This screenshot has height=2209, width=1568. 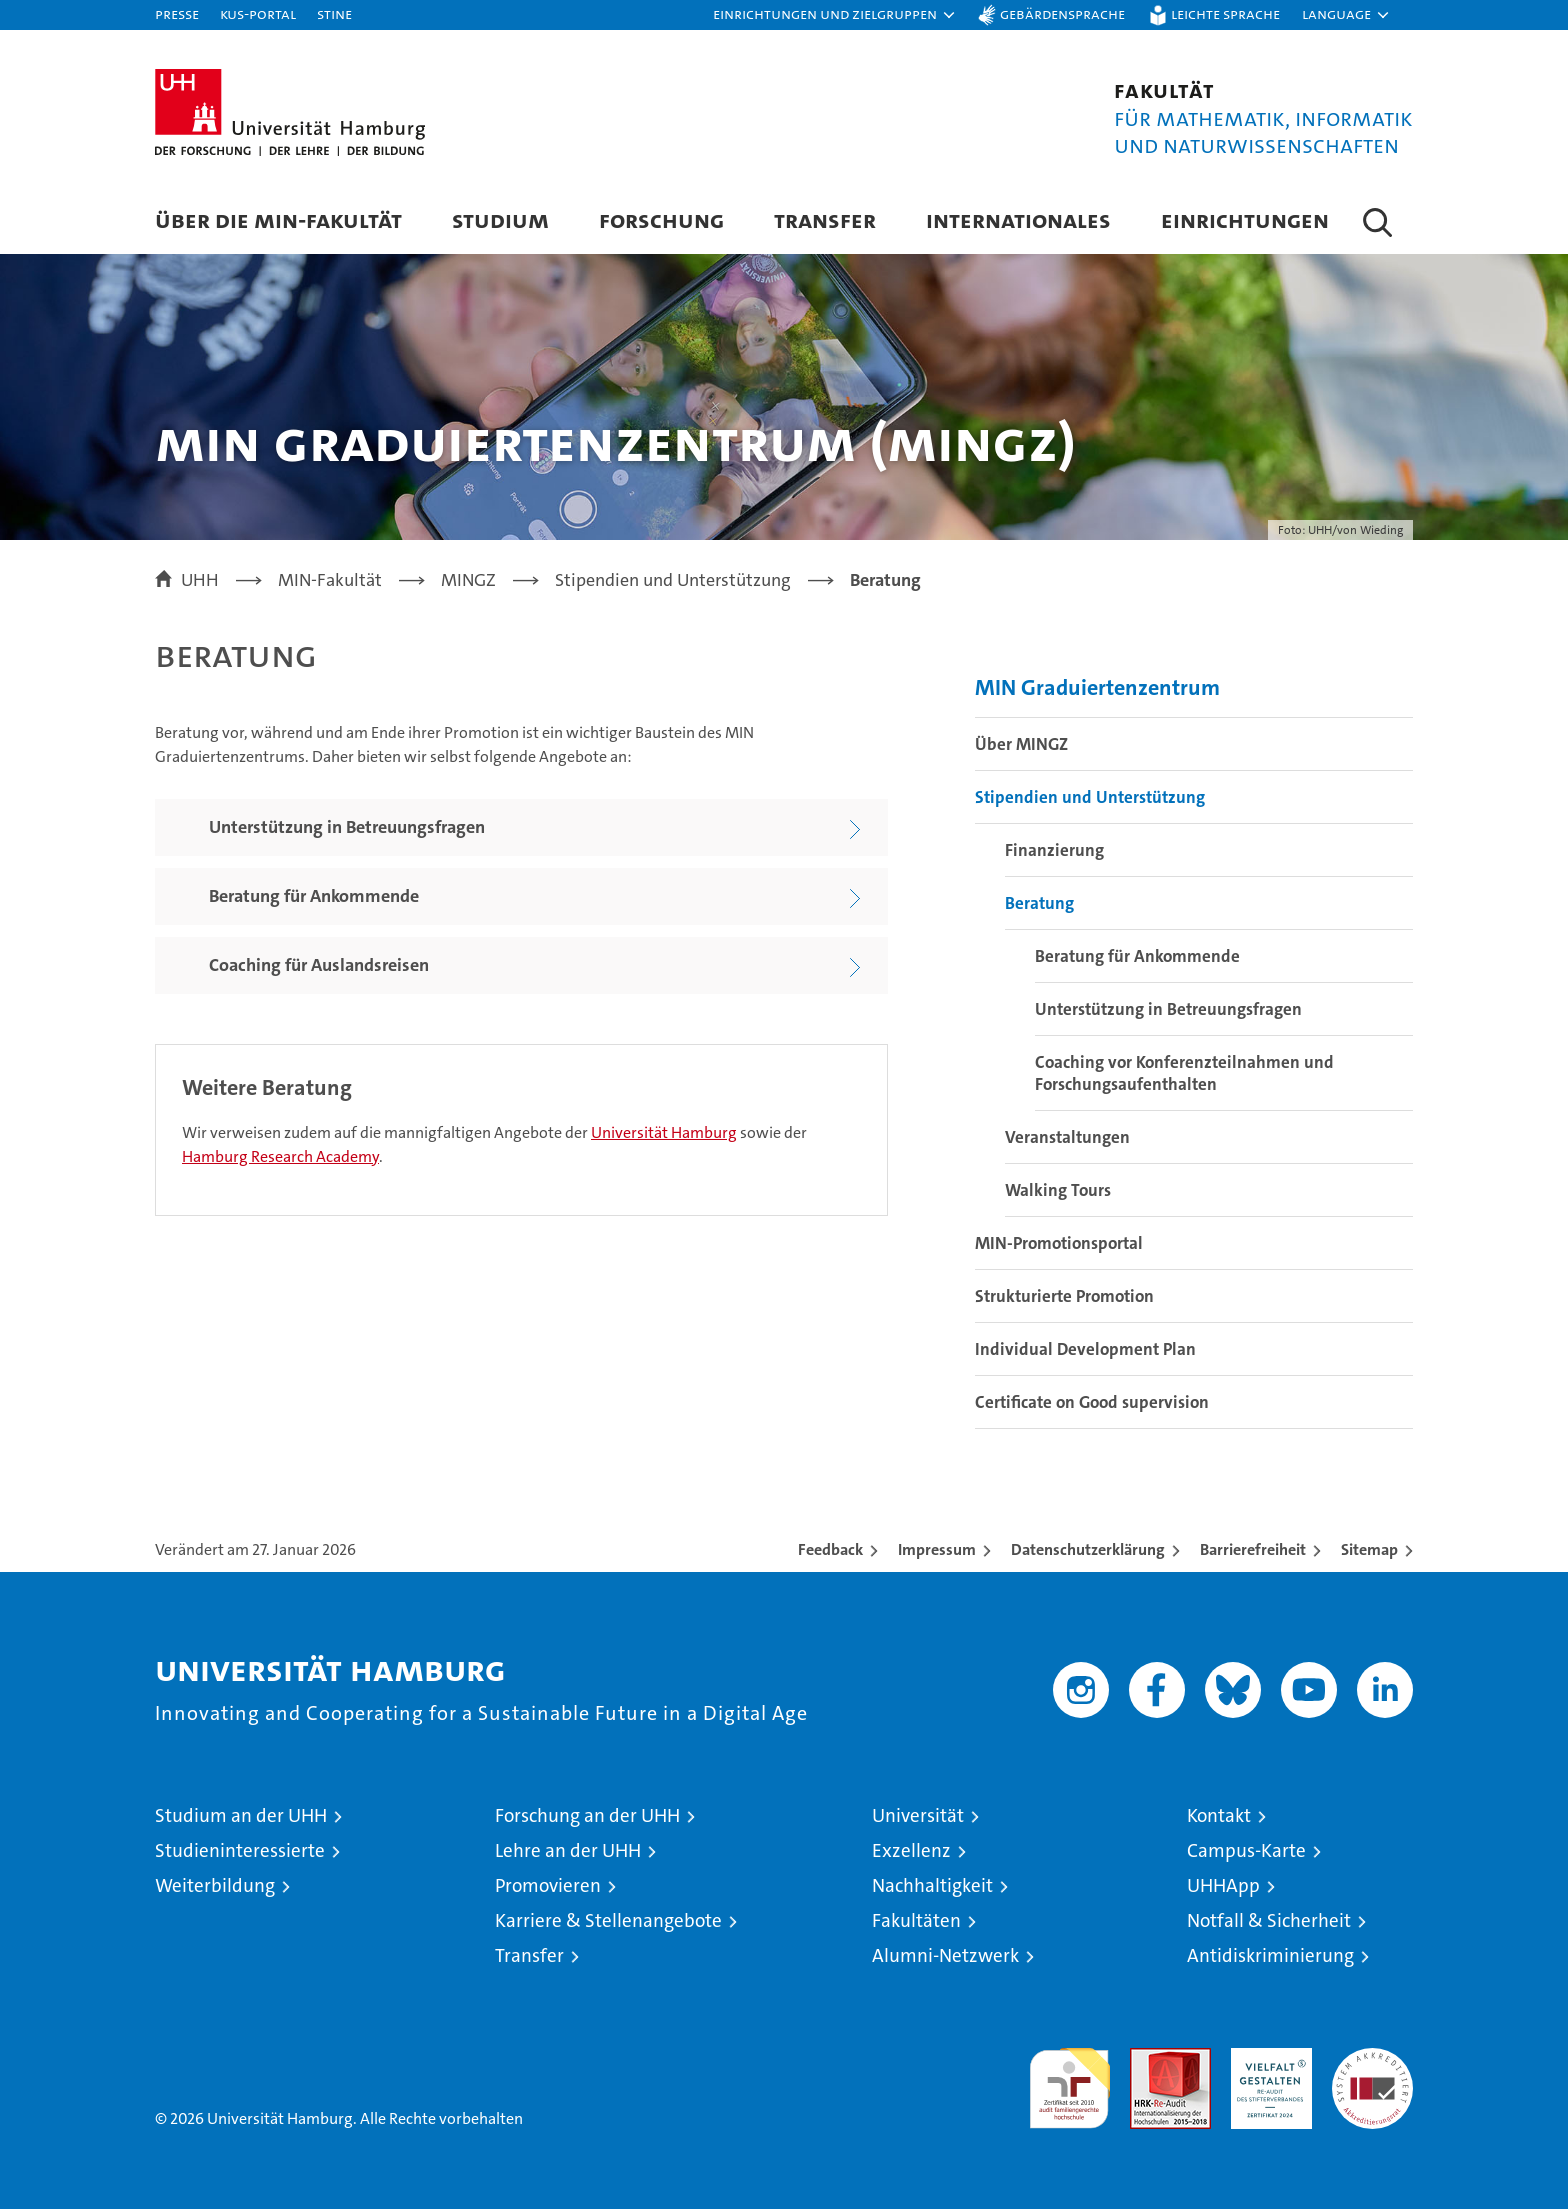 I want to click on MIN Graduiertenzentrum, so click(x=1097, y=687).